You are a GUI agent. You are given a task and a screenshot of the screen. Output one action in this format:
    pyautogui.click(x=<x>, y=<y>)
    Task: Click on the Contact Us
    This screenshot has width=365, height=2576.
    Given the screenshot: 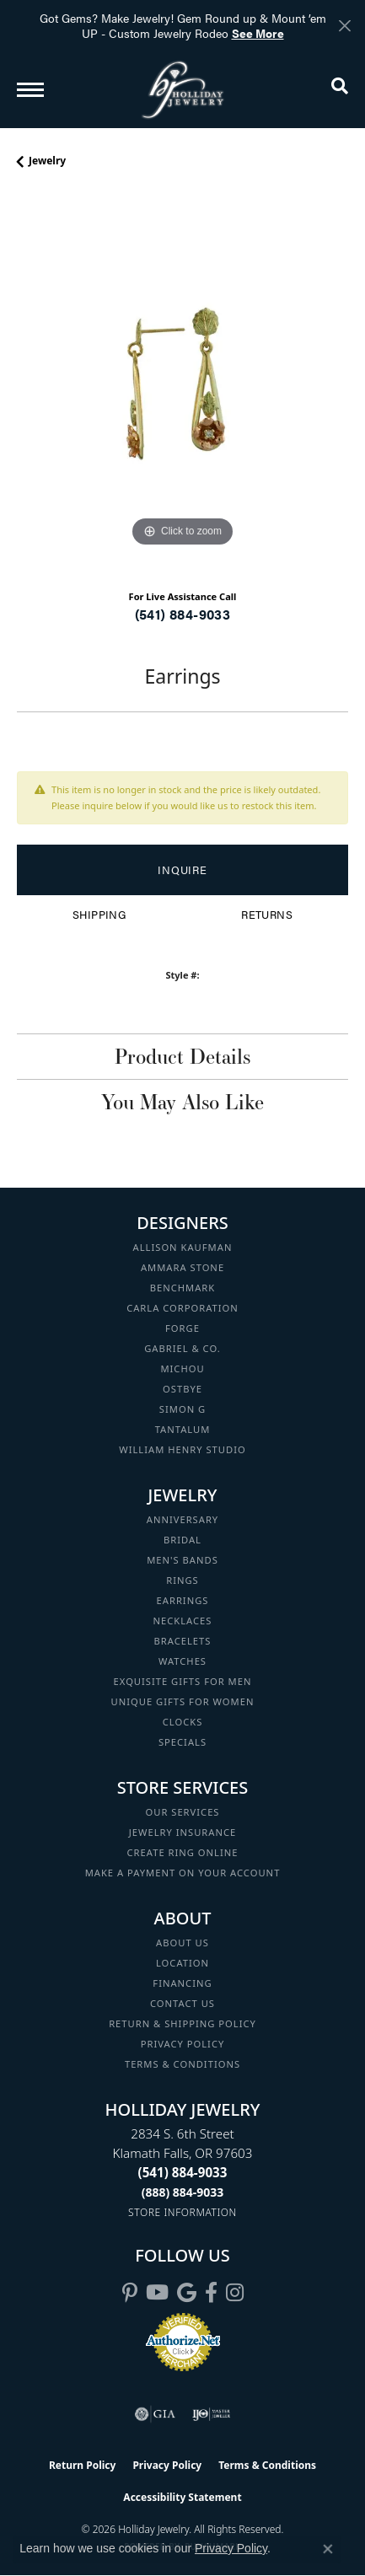 What is the action you would take?
    pyautogui.click(x=182, y=2003)
    